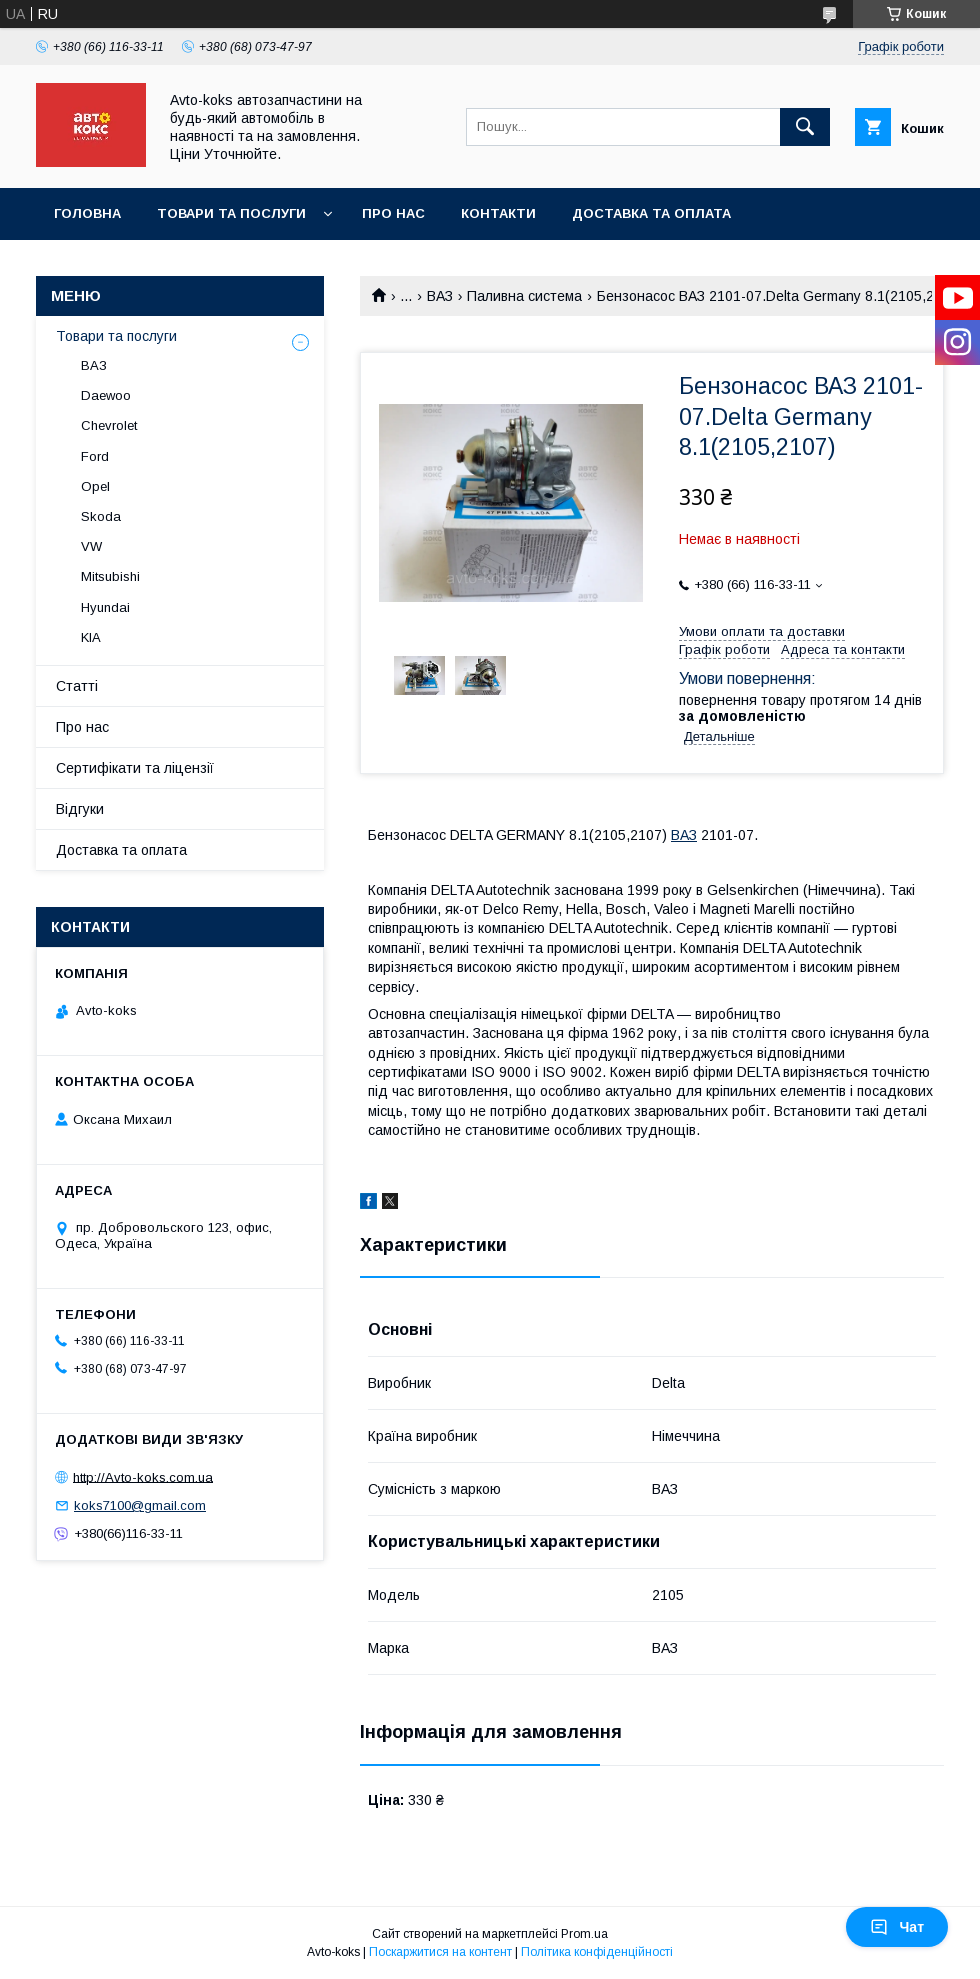 The height and width of the screenshot is (1979, 980). I want to click on Статті, so click(77, 686).